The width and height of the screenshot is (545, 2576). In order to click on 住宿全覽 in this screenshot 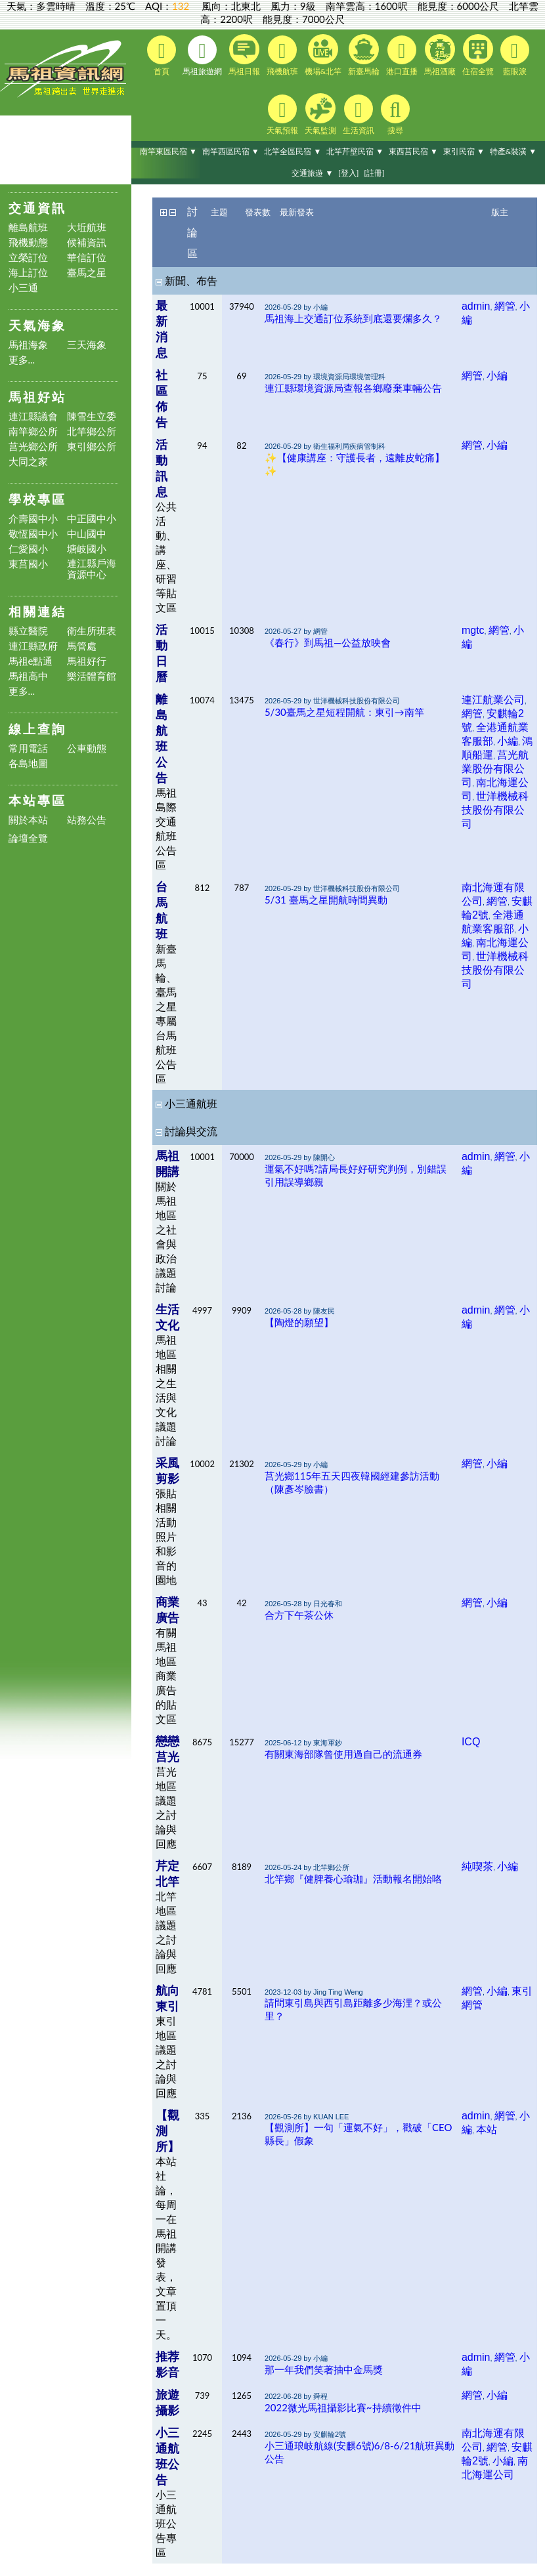, I will do `click(478, 55)`.